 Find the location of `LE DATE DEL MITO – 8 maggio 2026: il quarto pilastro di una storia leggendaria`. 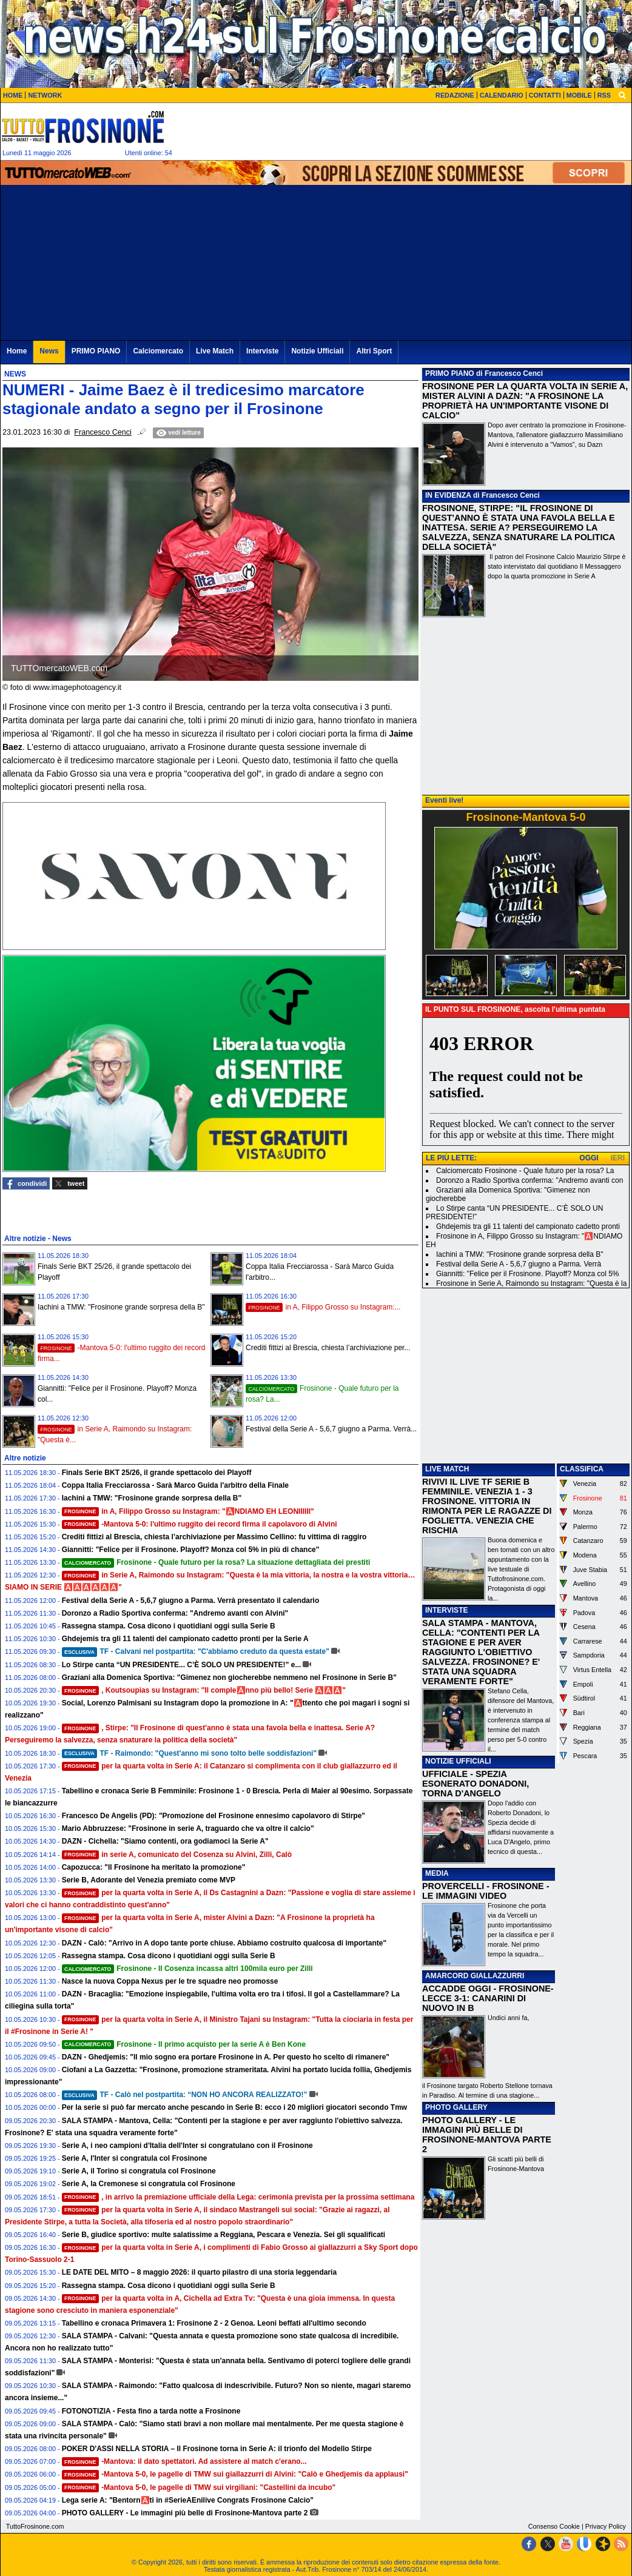

LE DATE DEL MITO – 8 maggio 2026: il quarto pilastro di una storia leggendaria is located at coordinates (199, 2272).